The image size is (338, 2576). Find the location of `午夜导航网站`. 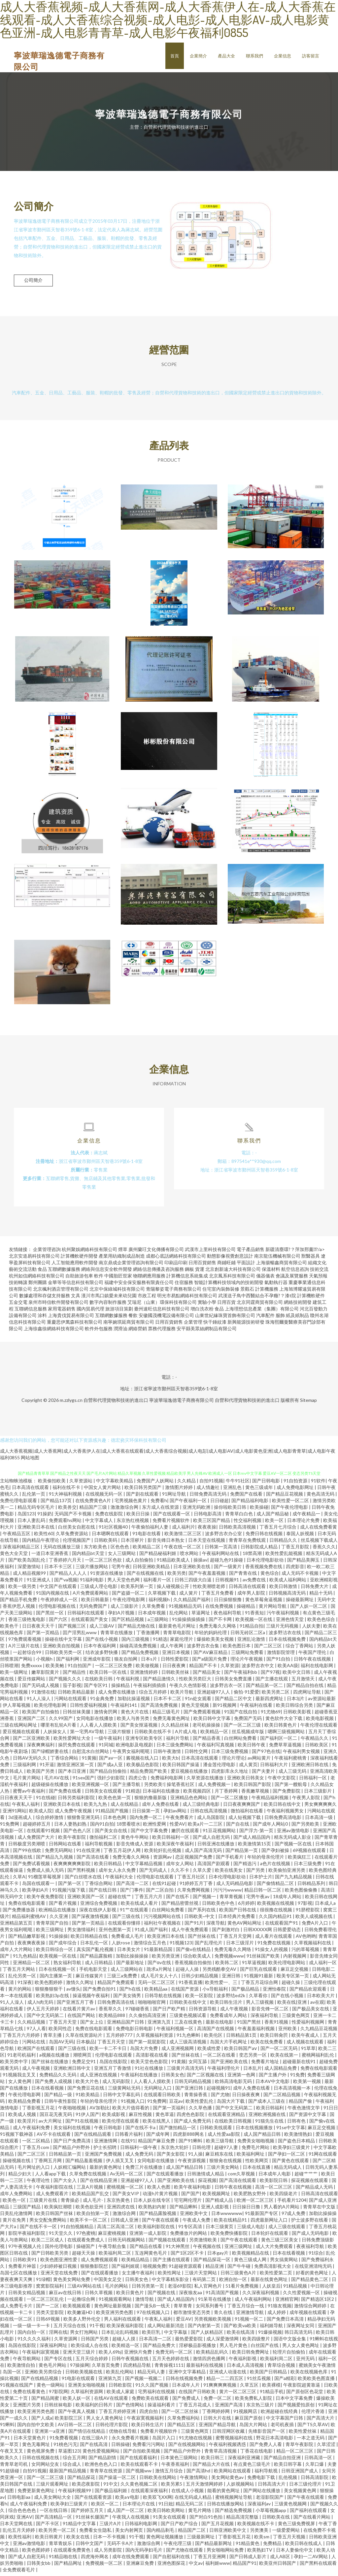

午夜导航网站 is located at coordinates (27, 2361).